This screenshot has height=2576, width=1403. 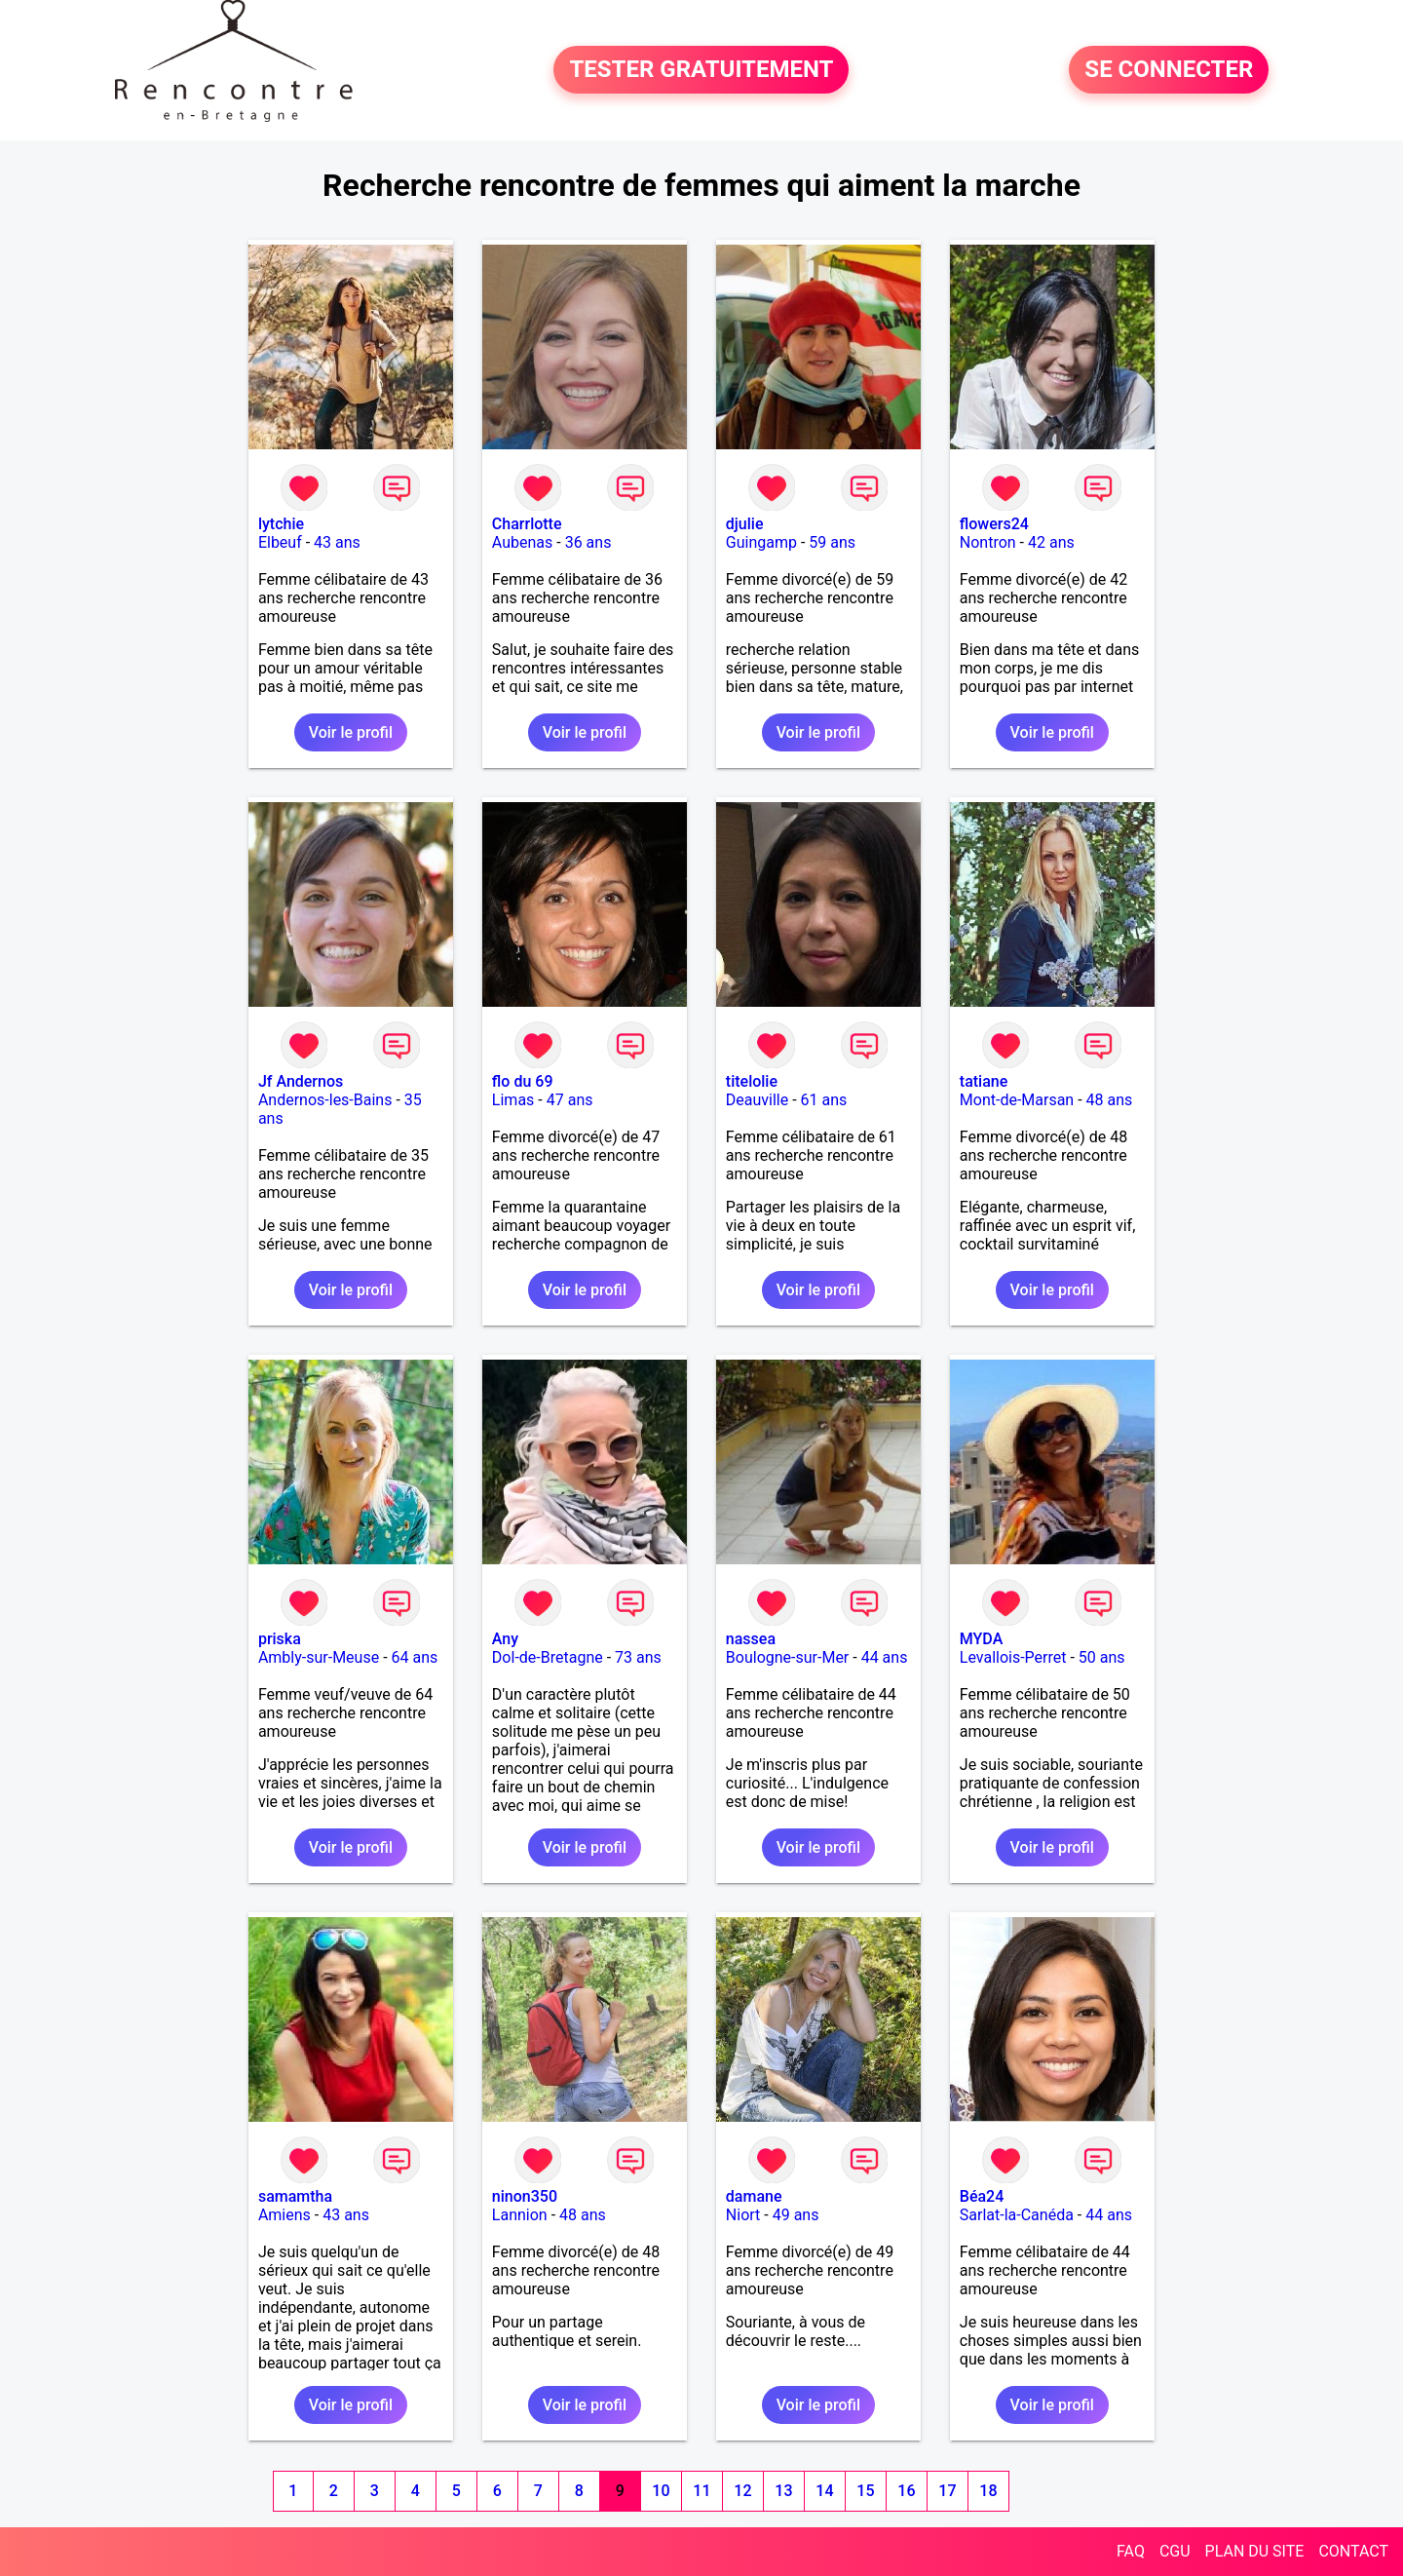 I want to click on 47 ans, so click(x=570, y=1100).